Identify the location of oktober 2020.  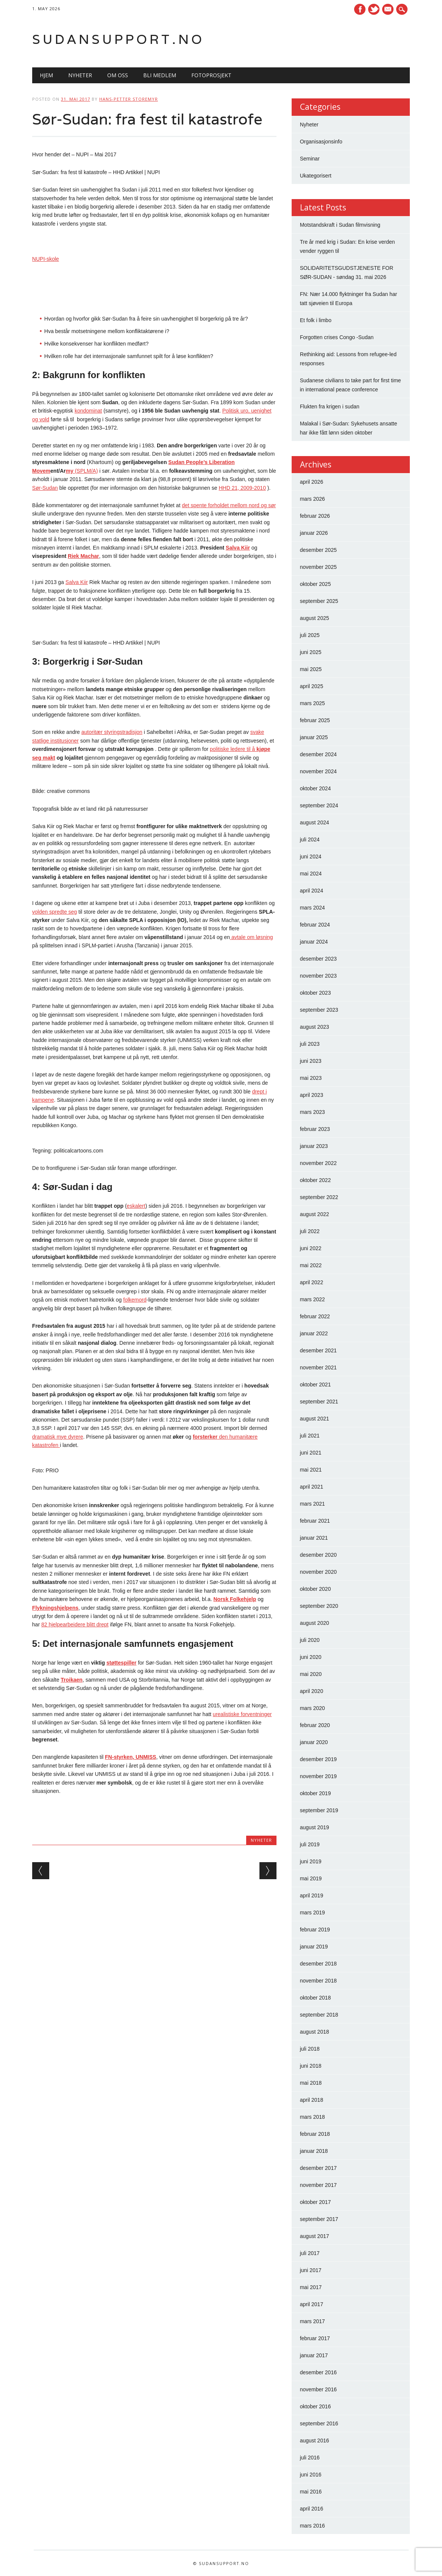
(315, 1589).